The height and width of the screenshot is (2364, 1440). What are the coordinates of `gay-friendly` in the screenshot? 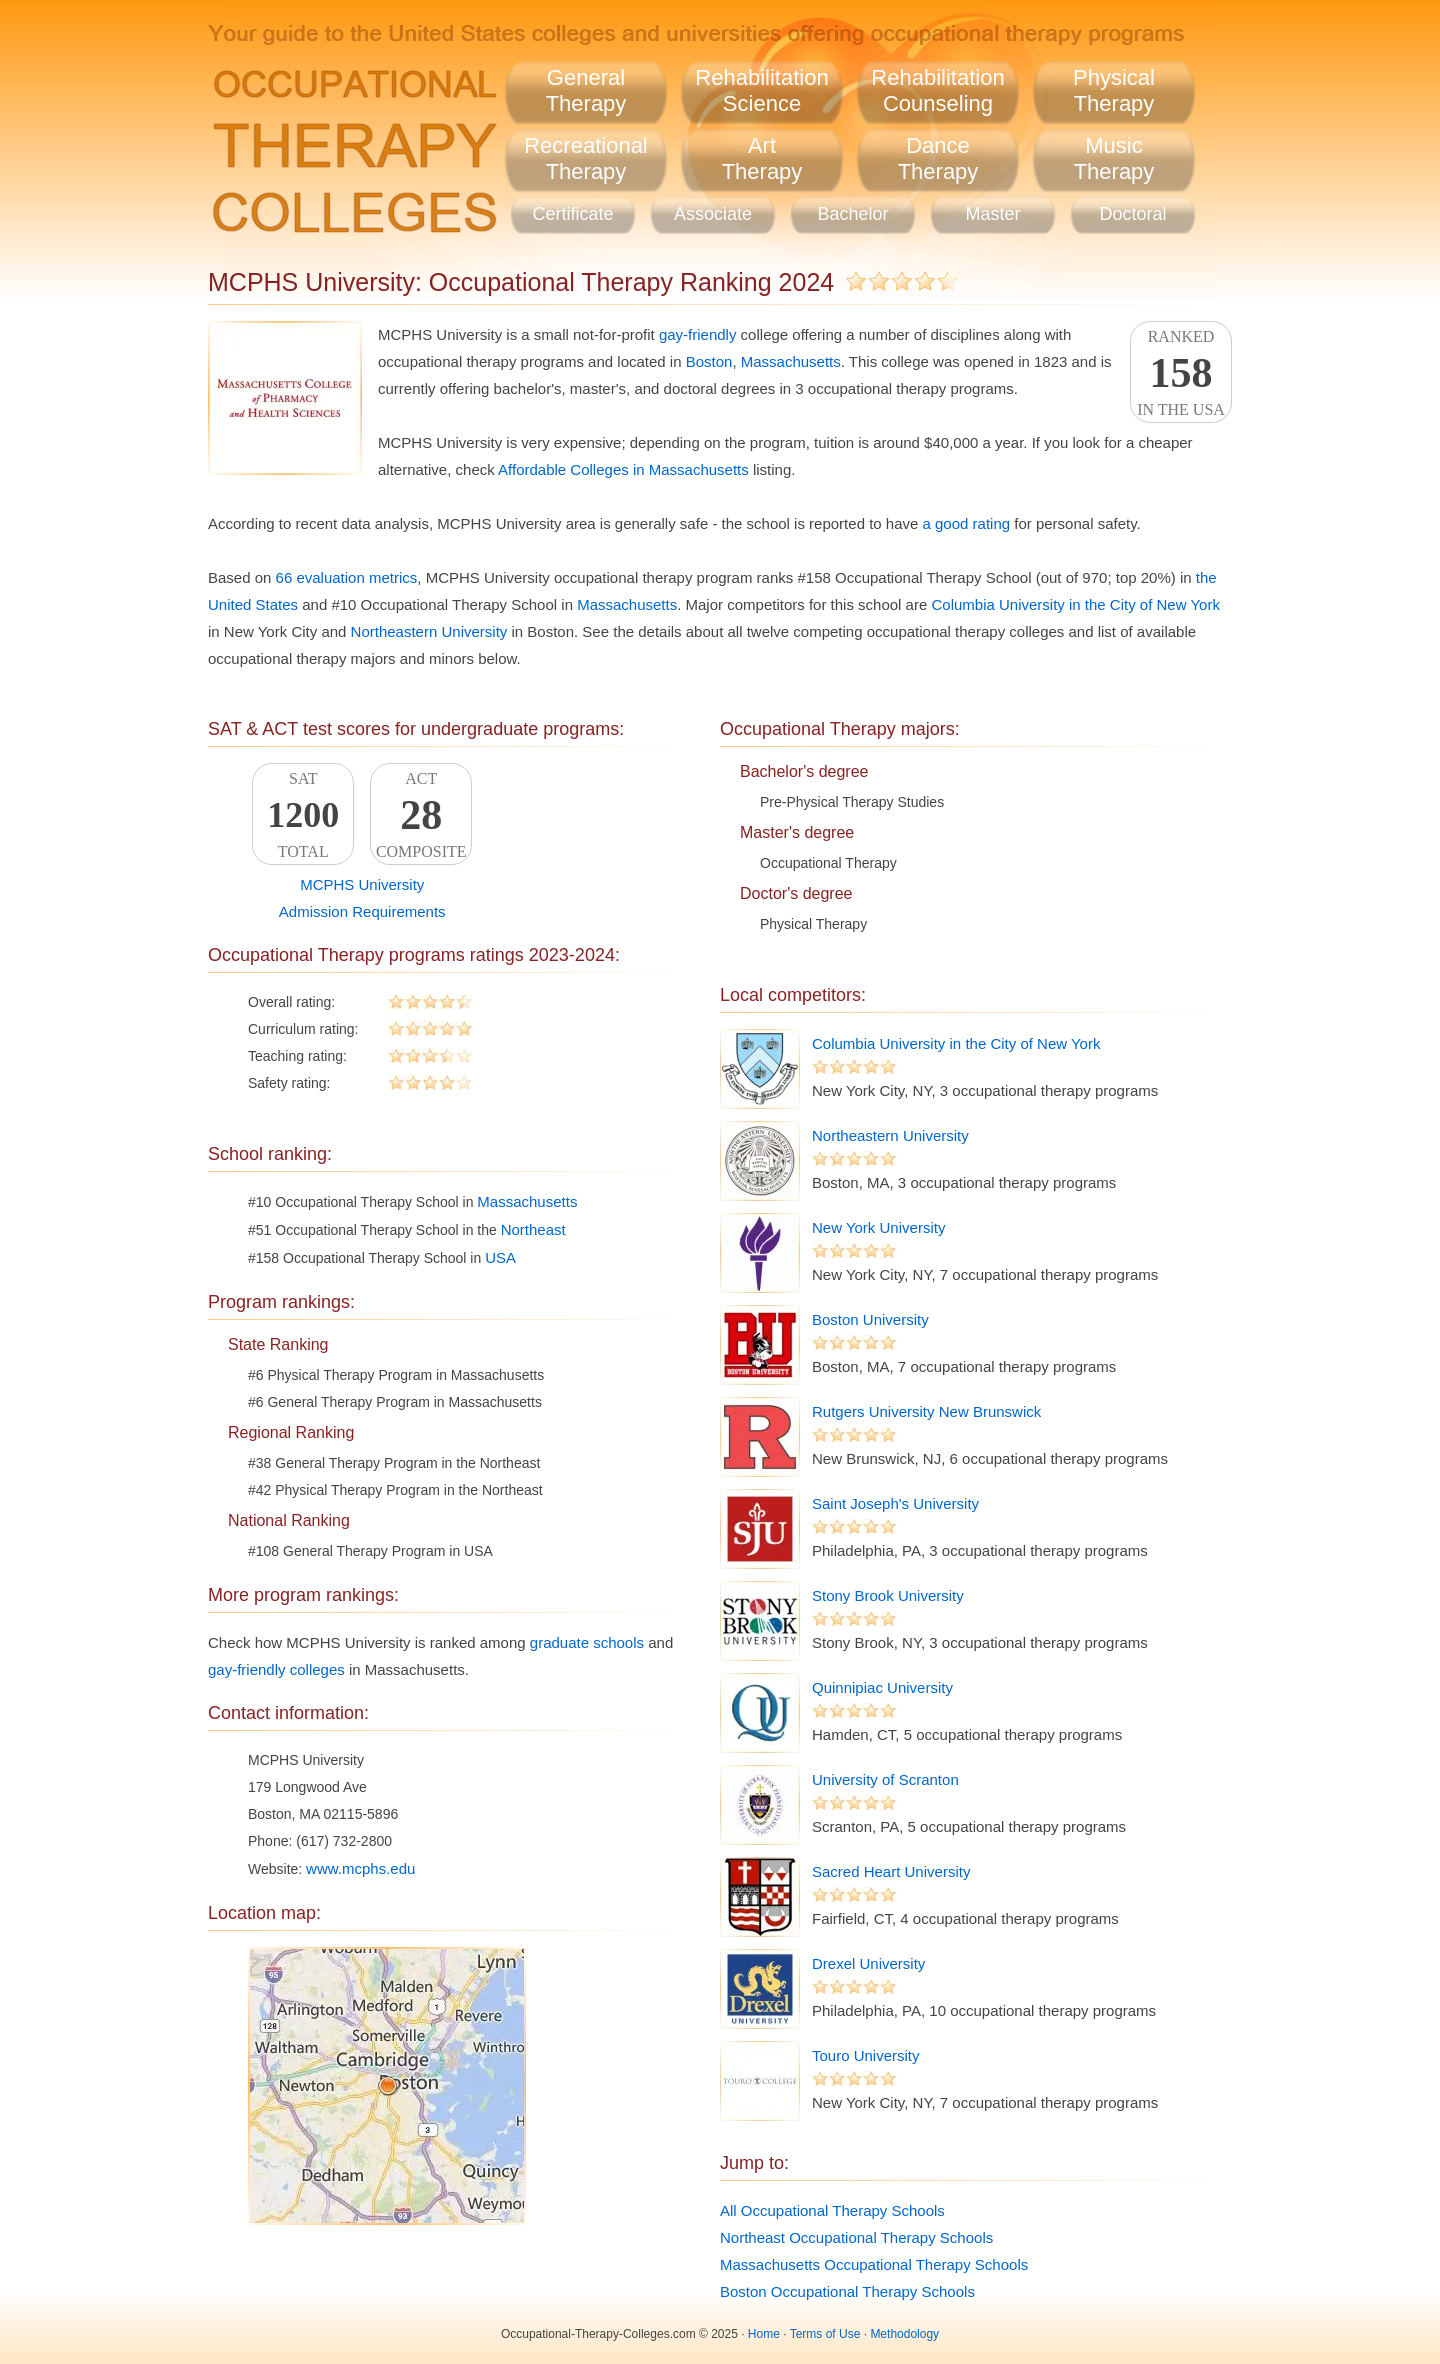 It's located at (698, 334).